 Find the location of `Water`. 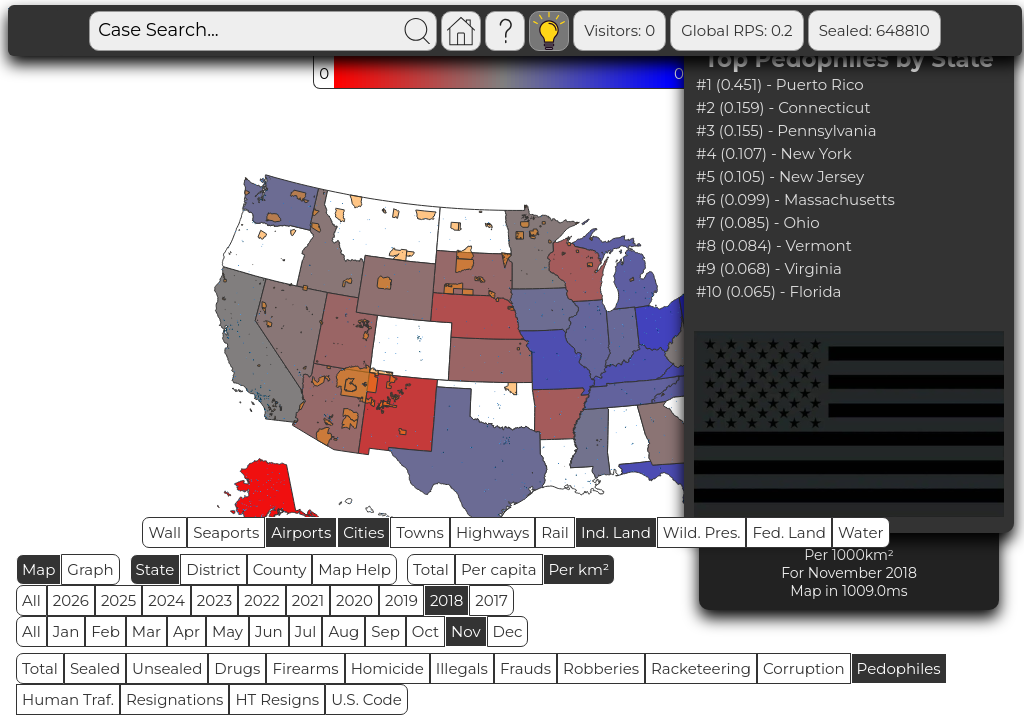

Water is located at coordinates (861, 532).